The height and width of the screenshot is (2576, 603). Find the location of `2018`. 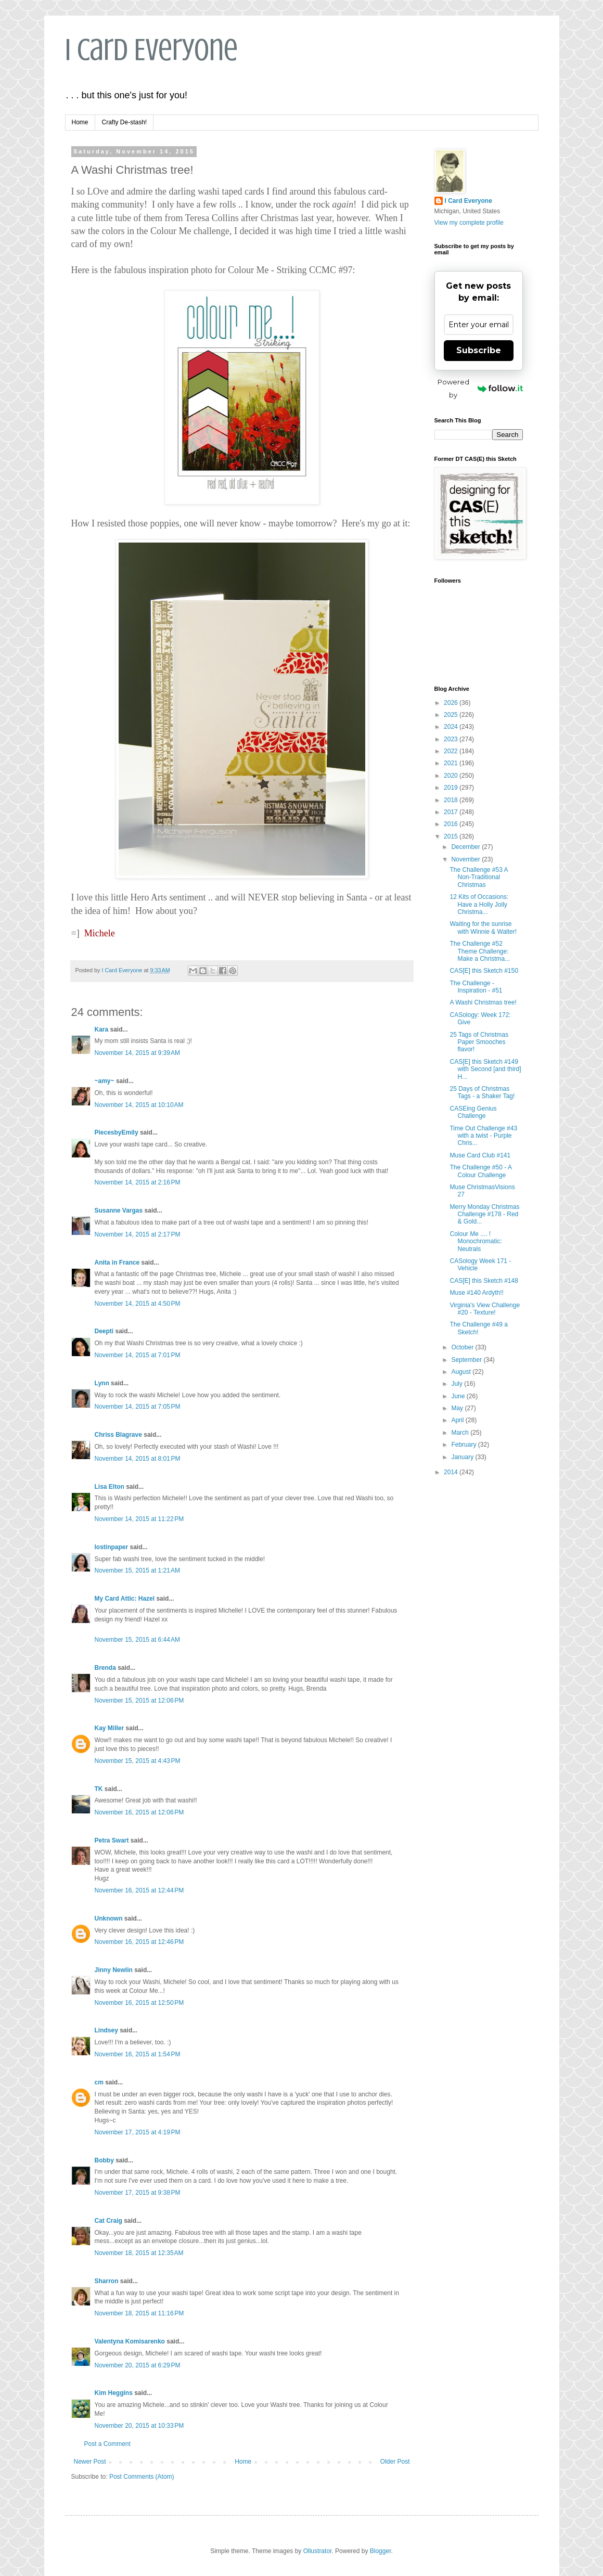

2018 is located at coordinates (451, 800).